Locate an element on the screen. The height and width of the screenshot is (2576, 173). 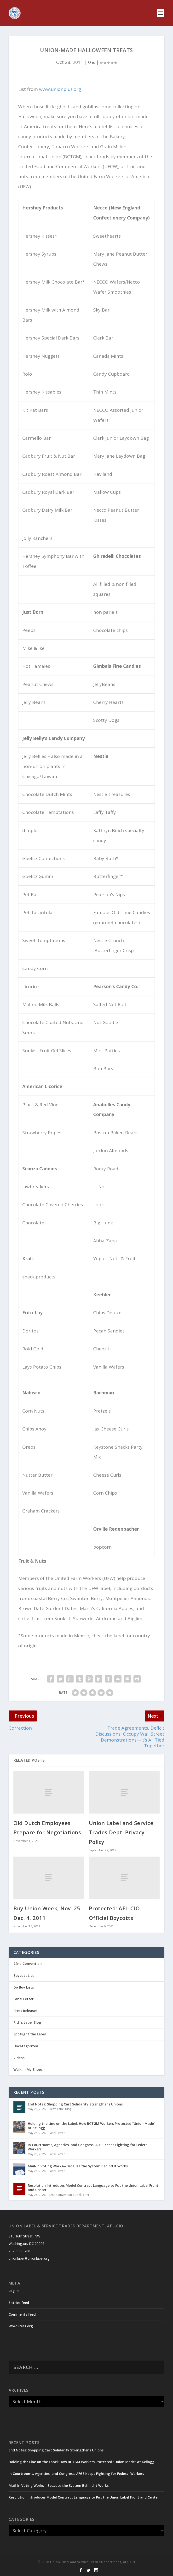
Holding the Line on the Label: How BCTGM Workers Protected “Union Made” at Kellogg is located at coordinates (91, 2125).